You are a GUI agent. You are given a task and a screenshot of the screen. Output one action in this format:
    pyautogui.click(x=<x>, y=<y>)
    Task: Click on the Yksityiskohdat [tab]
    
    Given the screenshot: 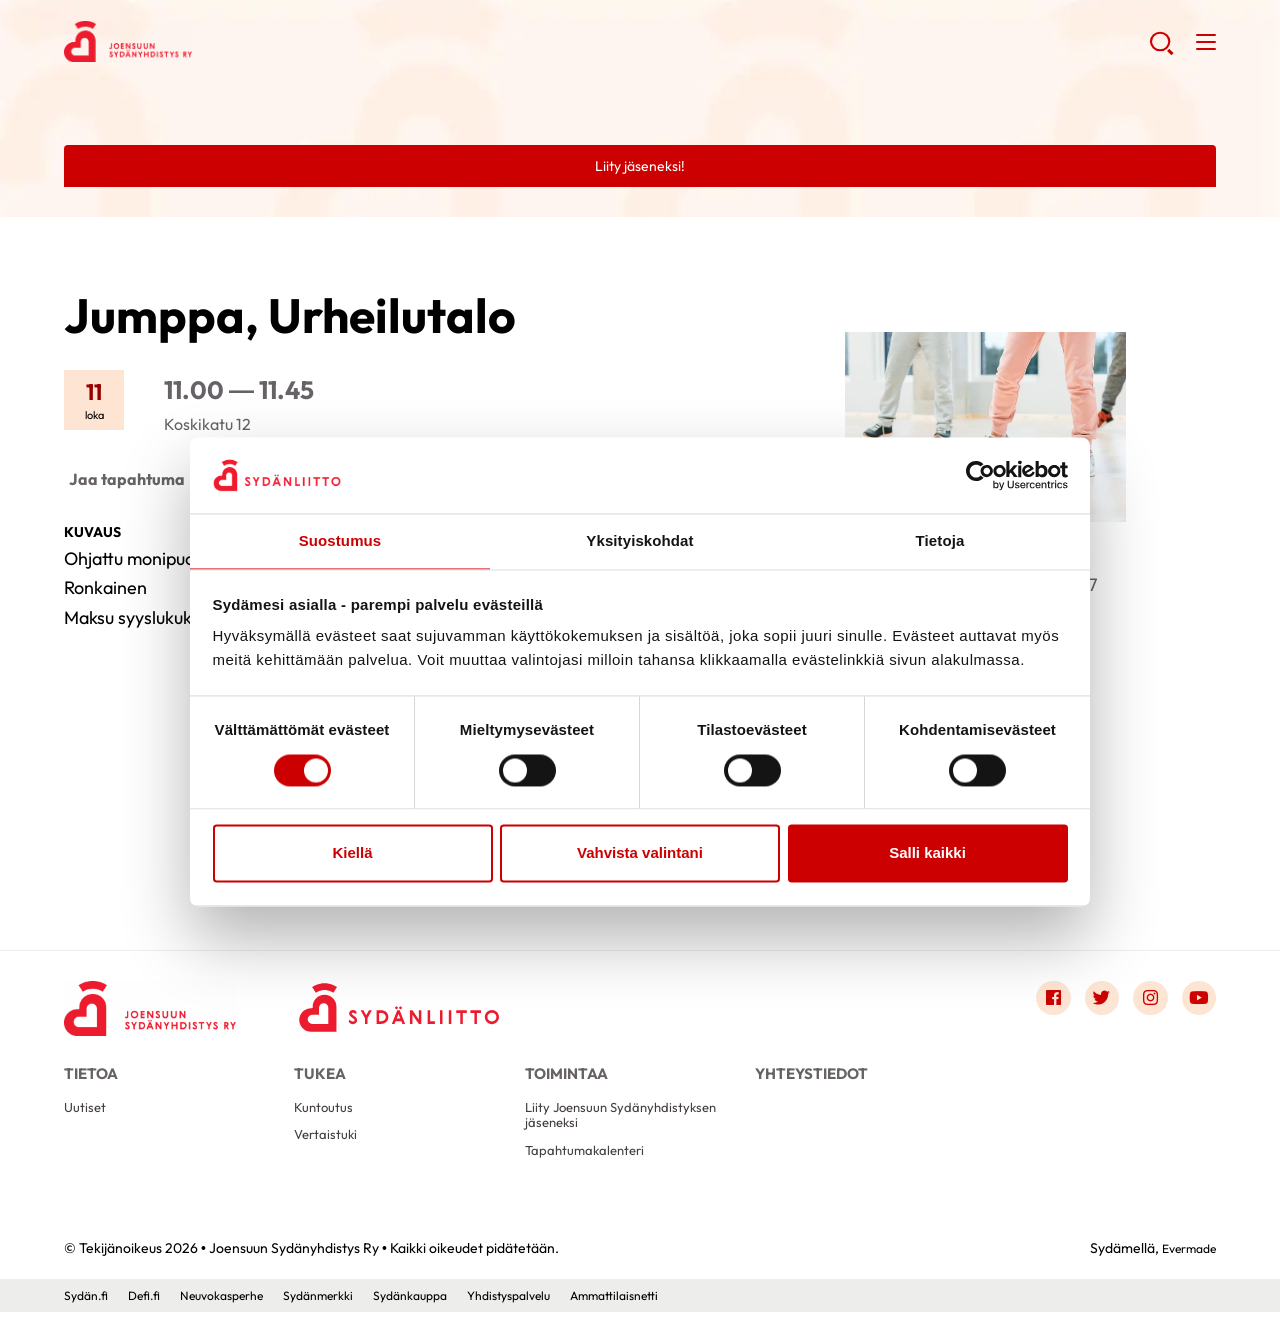 What is the action you would take?
    pyautogui.click(x=639, y=540)
    